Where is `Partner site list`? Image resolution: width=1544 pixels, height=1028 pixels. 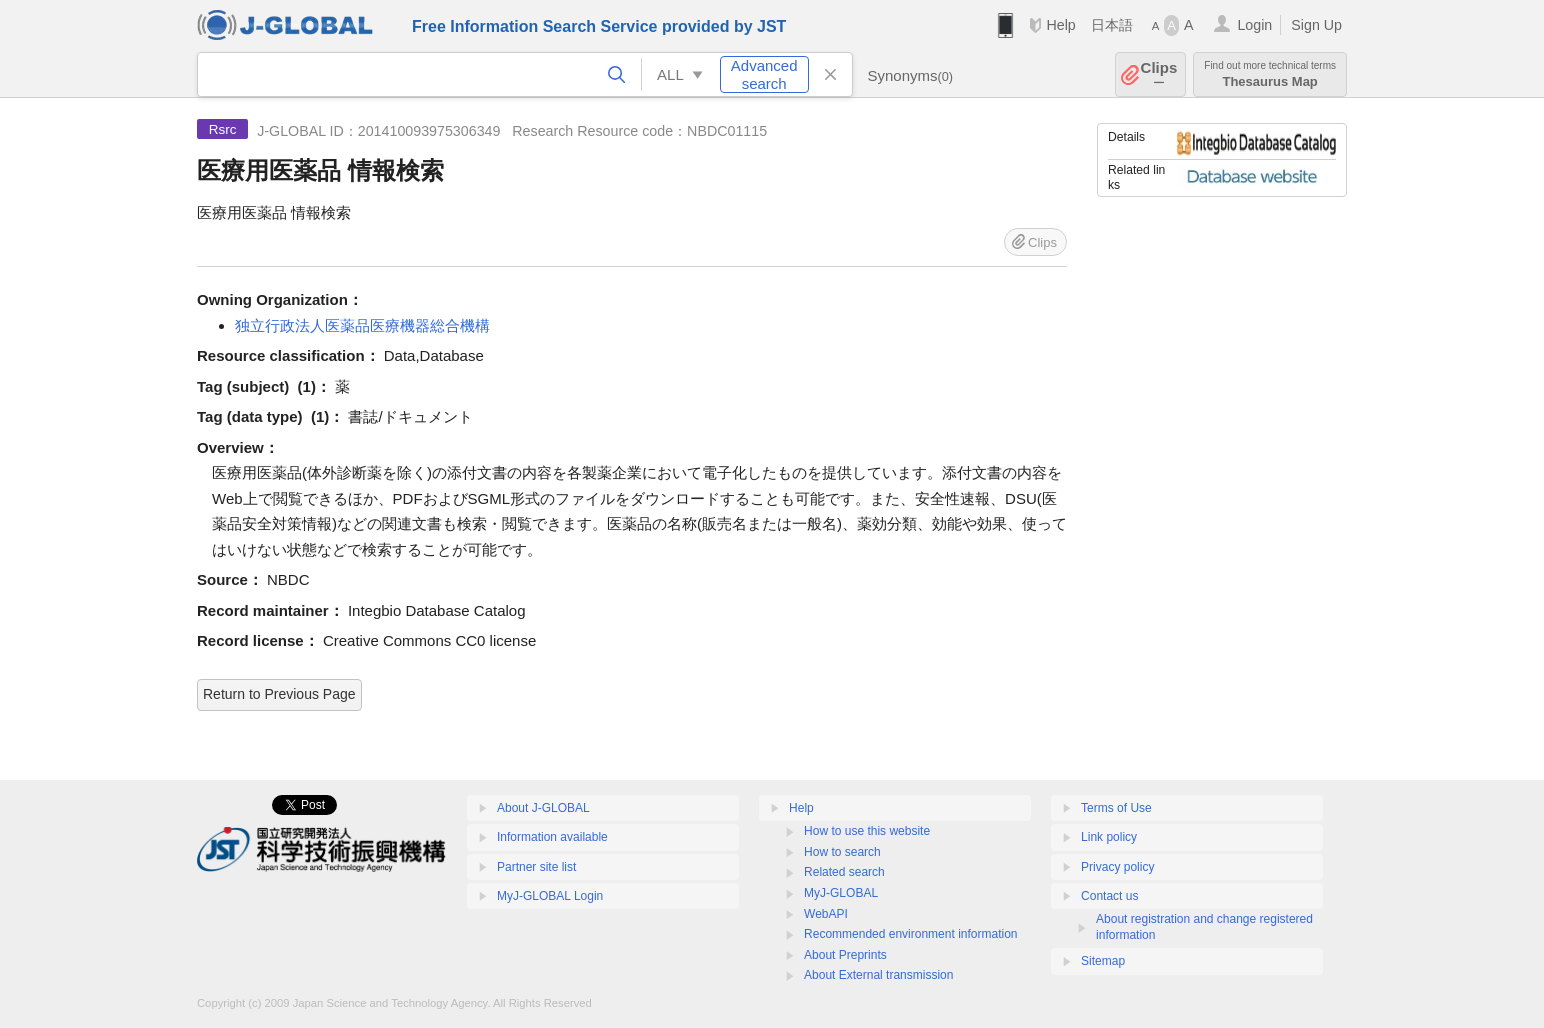 Partner site list is located at coordinates (536, 867).